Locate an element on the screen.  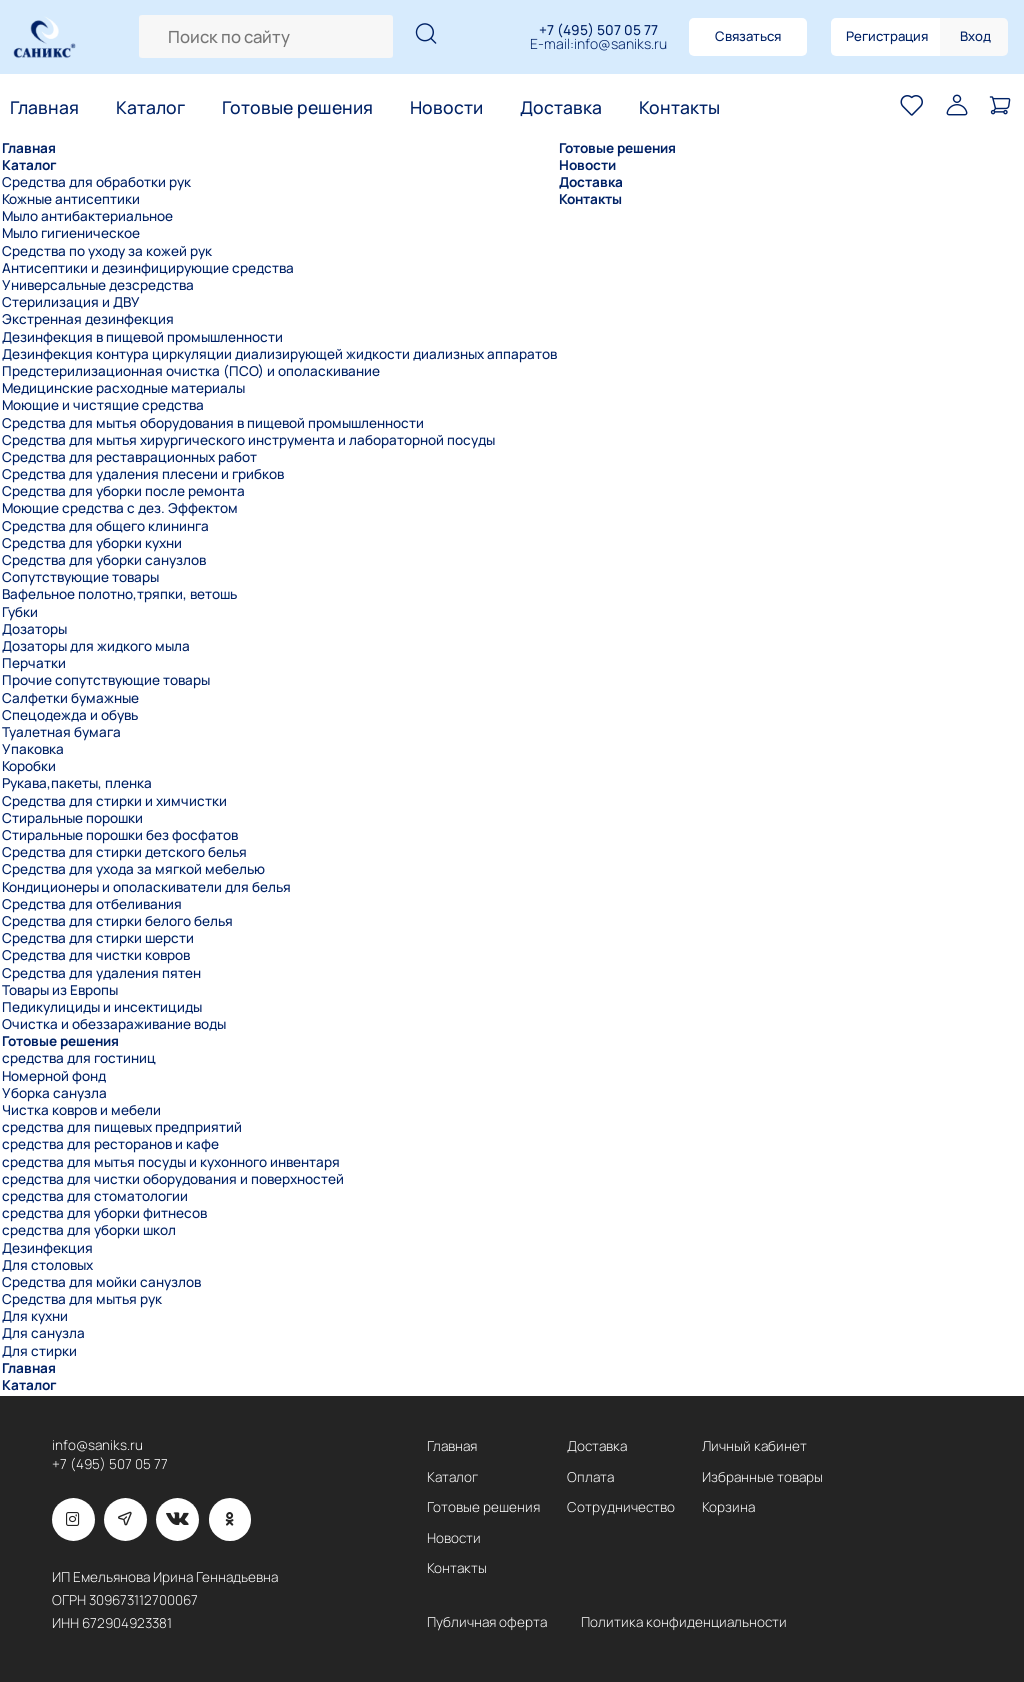
Кожные антисептики is located at coordinates (71, 199).